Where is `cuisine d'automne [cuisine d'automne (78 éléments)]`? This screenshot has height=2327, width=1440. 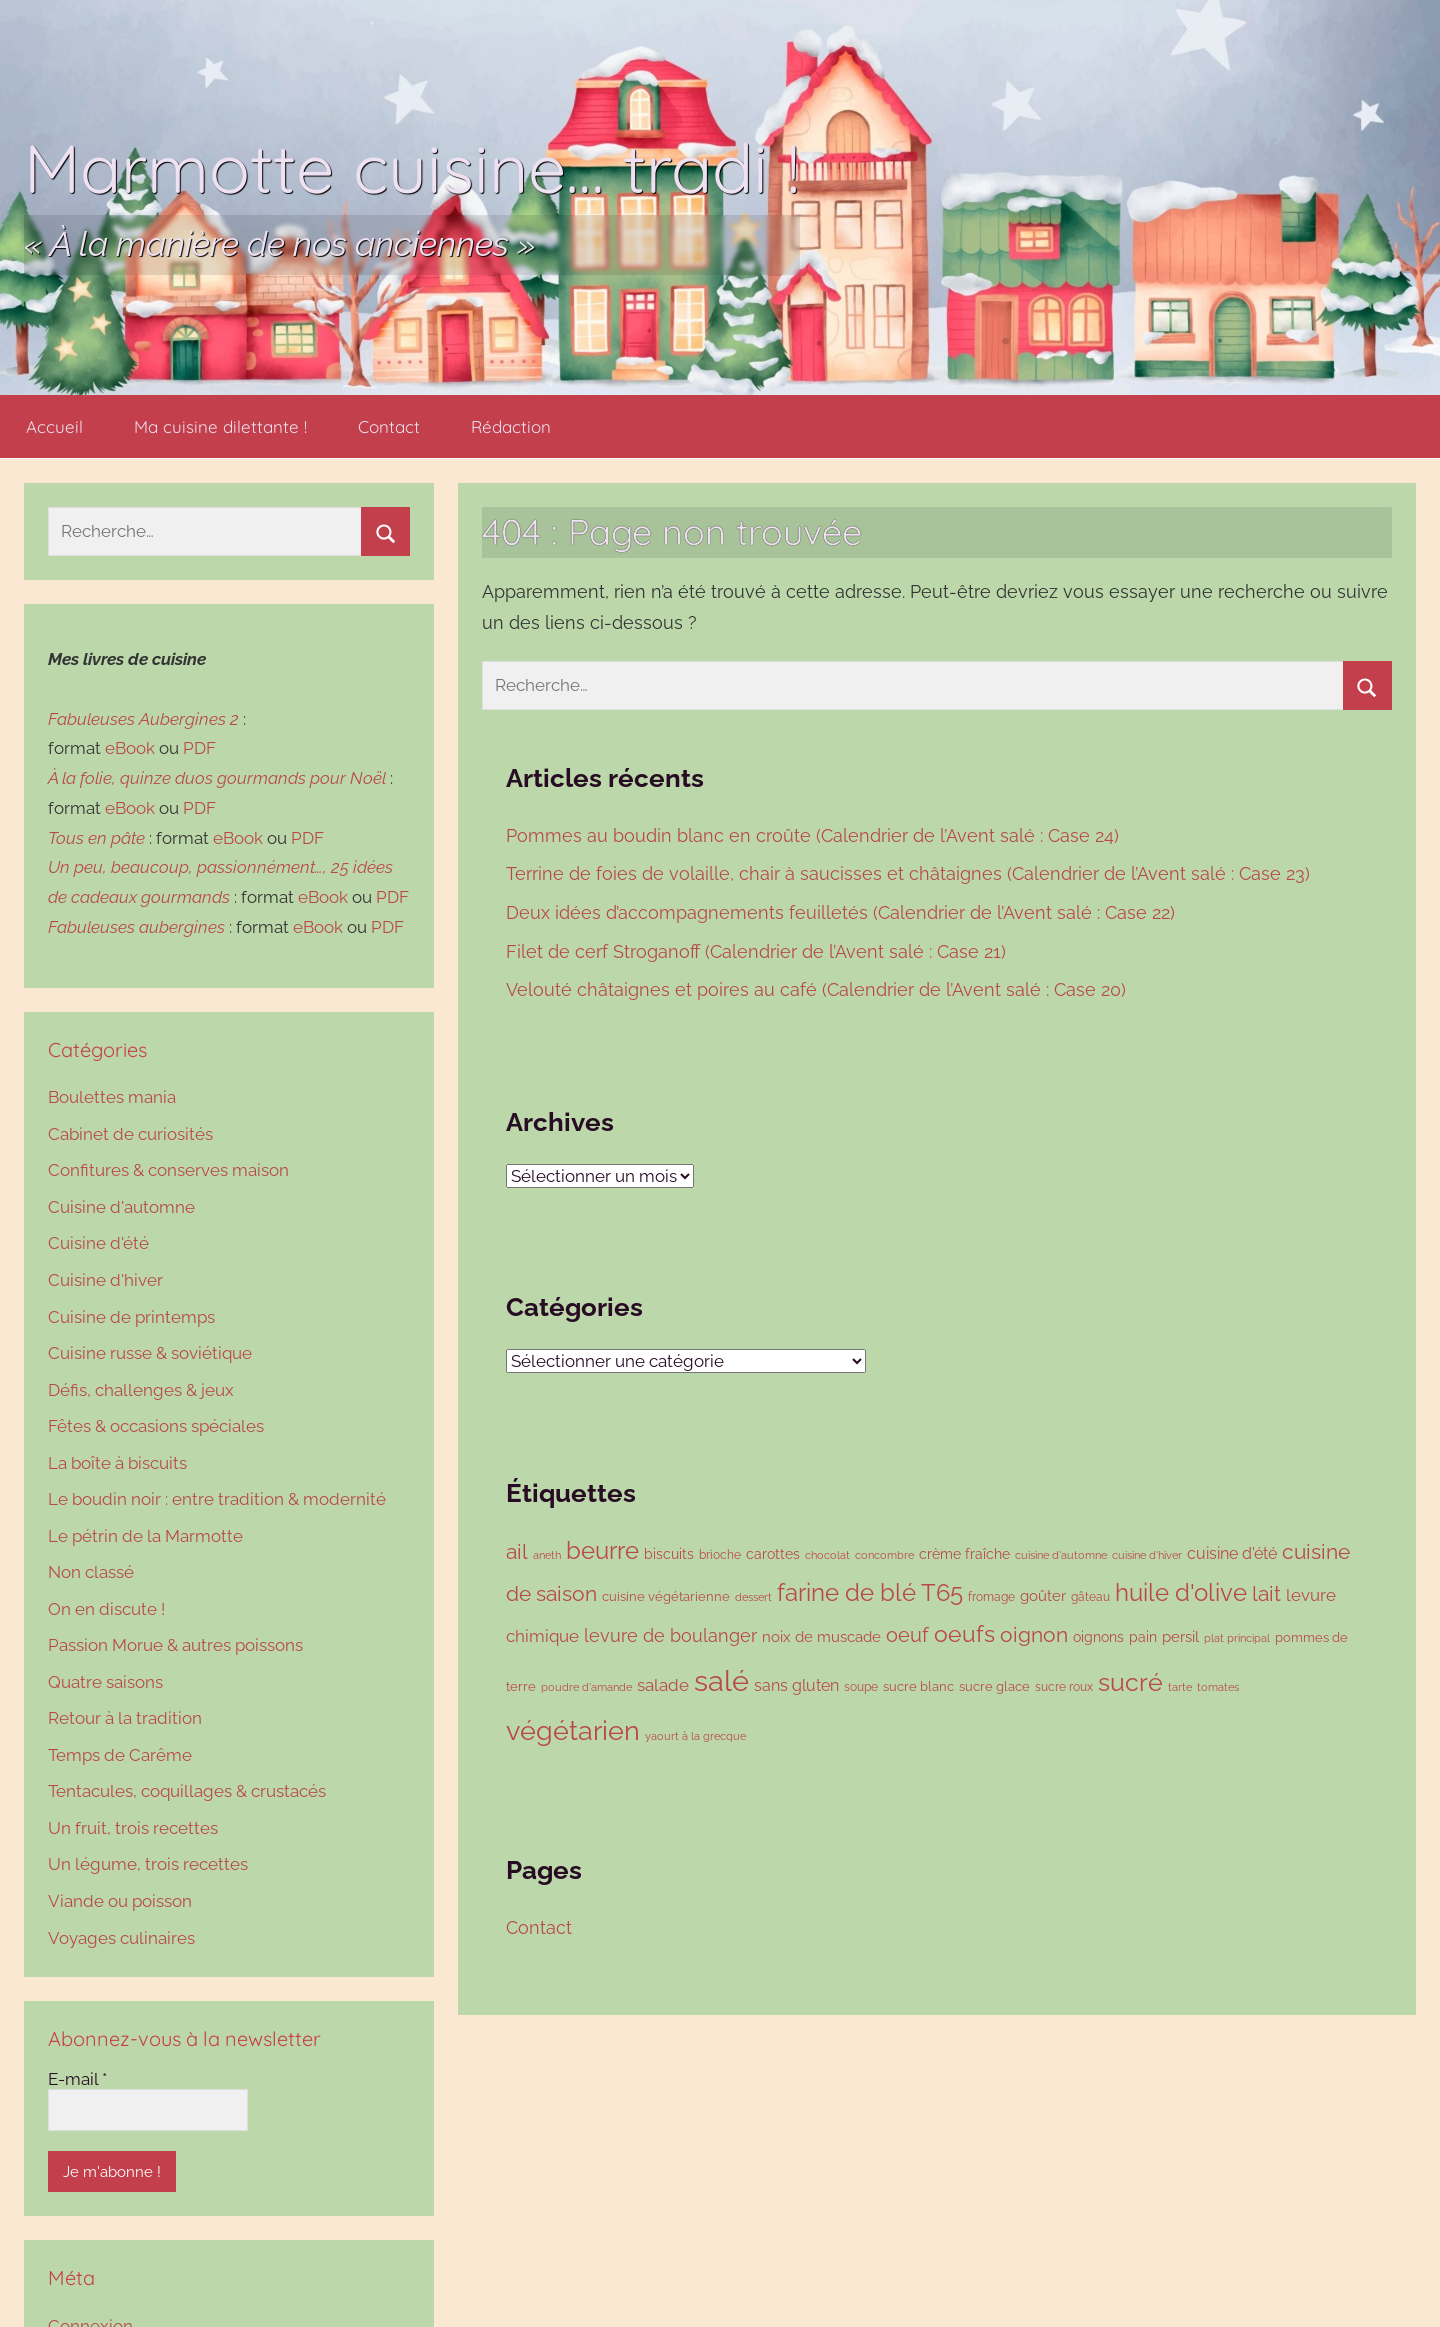 cuisine d'automne [cuisine d'automne (78 éléments)] is located at coordinates (1061, 1555).